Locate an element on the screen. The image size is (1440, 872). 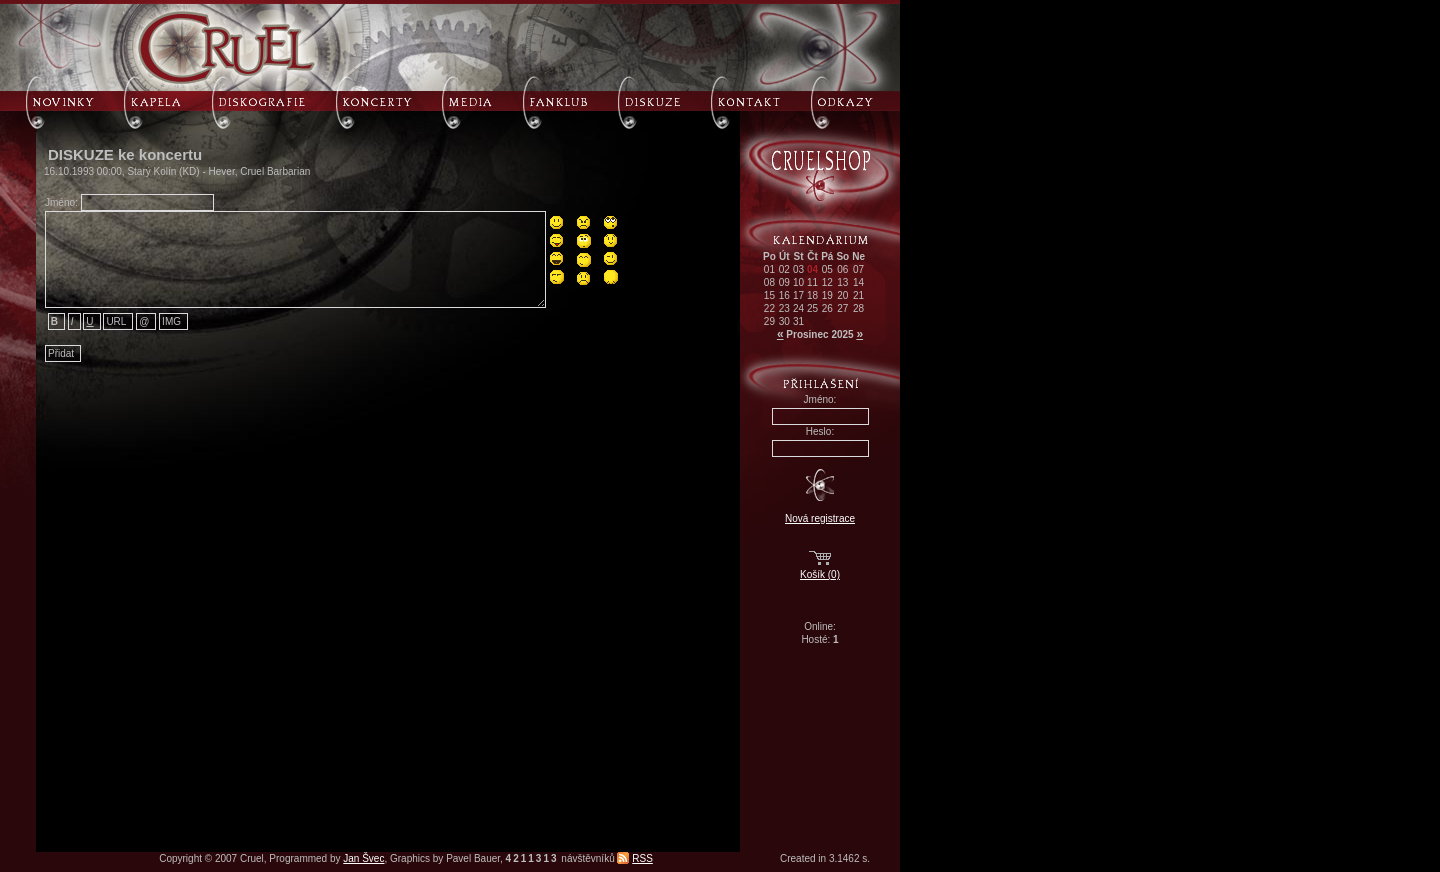
03 is located at coordinates (798, 269).